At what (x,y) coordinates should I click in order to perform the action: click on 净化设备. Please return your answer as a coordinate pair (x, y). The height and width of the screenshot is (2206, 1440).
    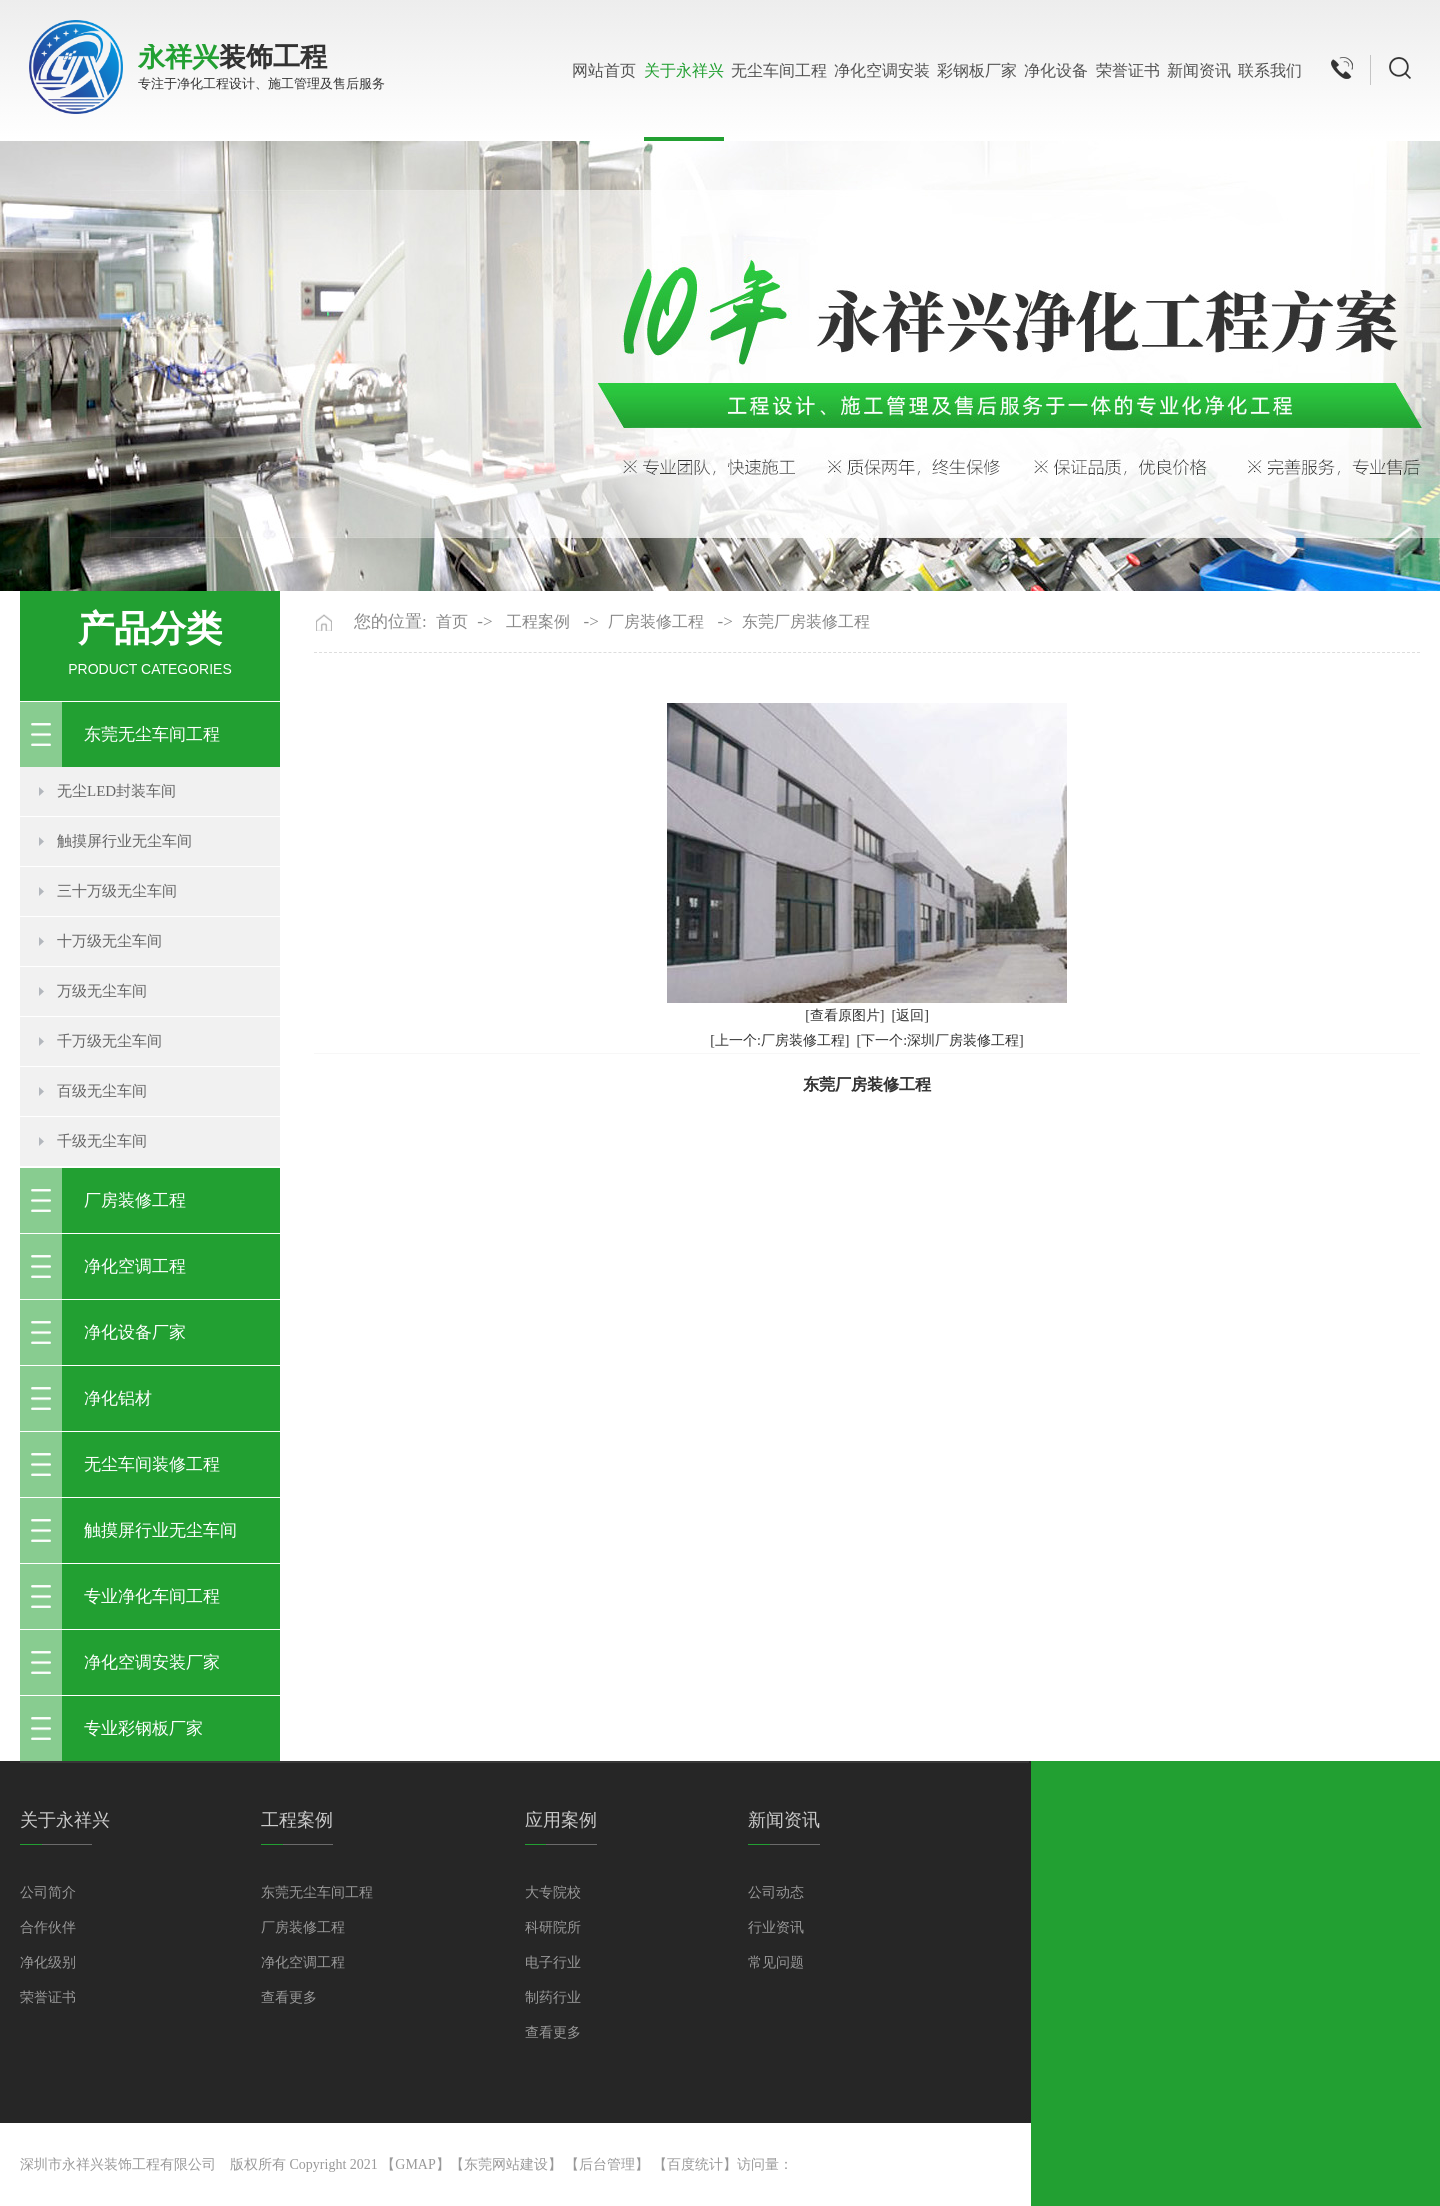
    Looking at the image, I should click on (1056, 70).